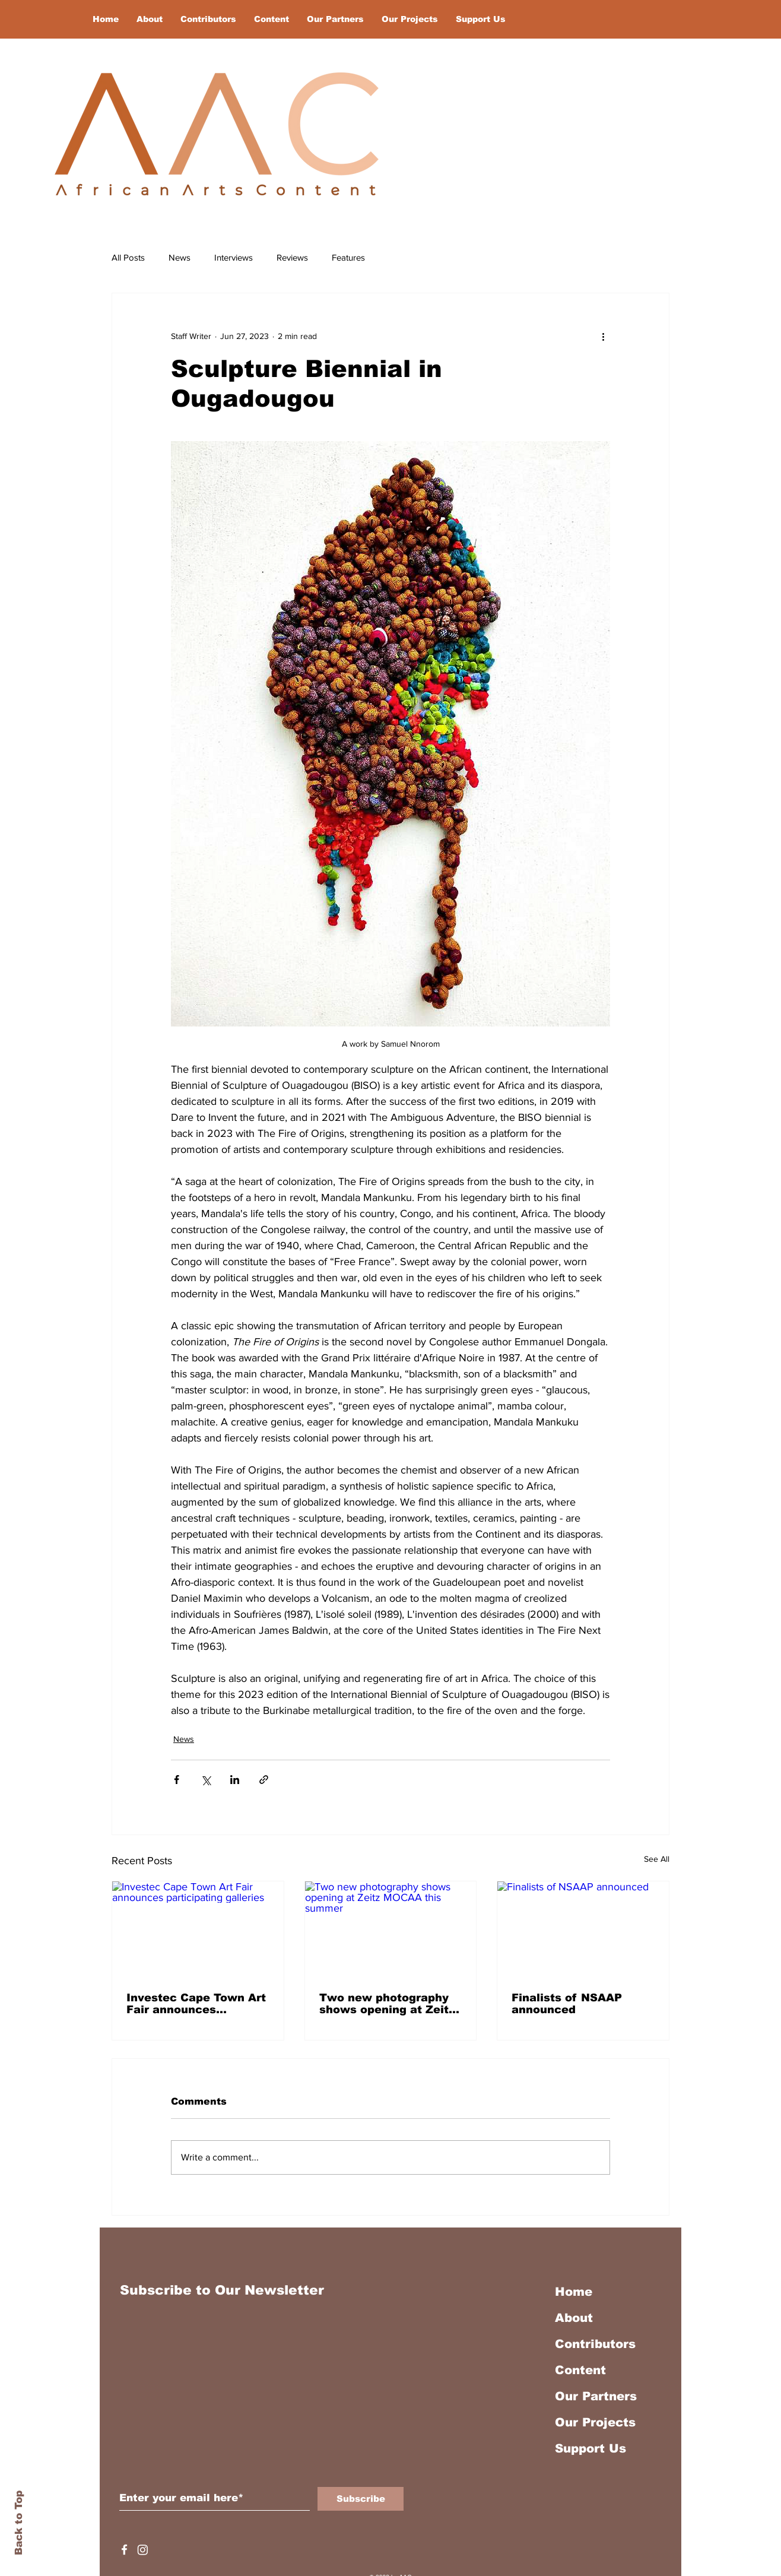 Image resolution: width=781 pixels, height=2576 pixels. What do you see at coordinates (18, 2523) in the screenshot?
I see `Back to Top` at bounding box center [18, 2523].